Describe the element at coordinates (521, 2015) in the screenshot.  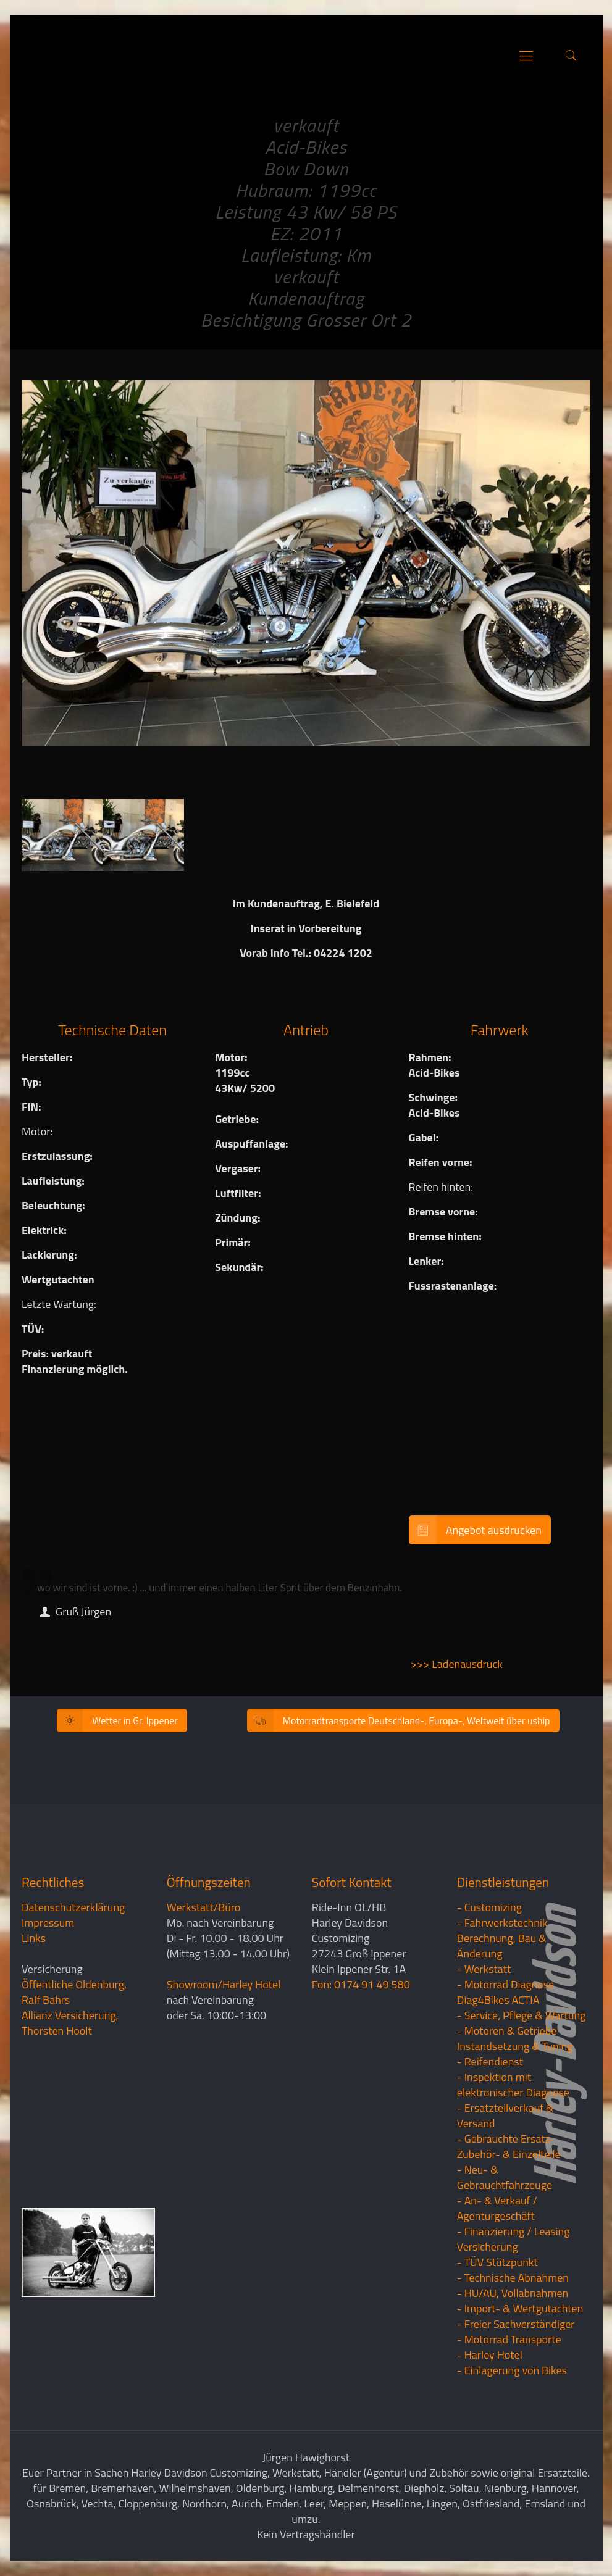
I see `- Service, Pflege & Wartung` at that location.